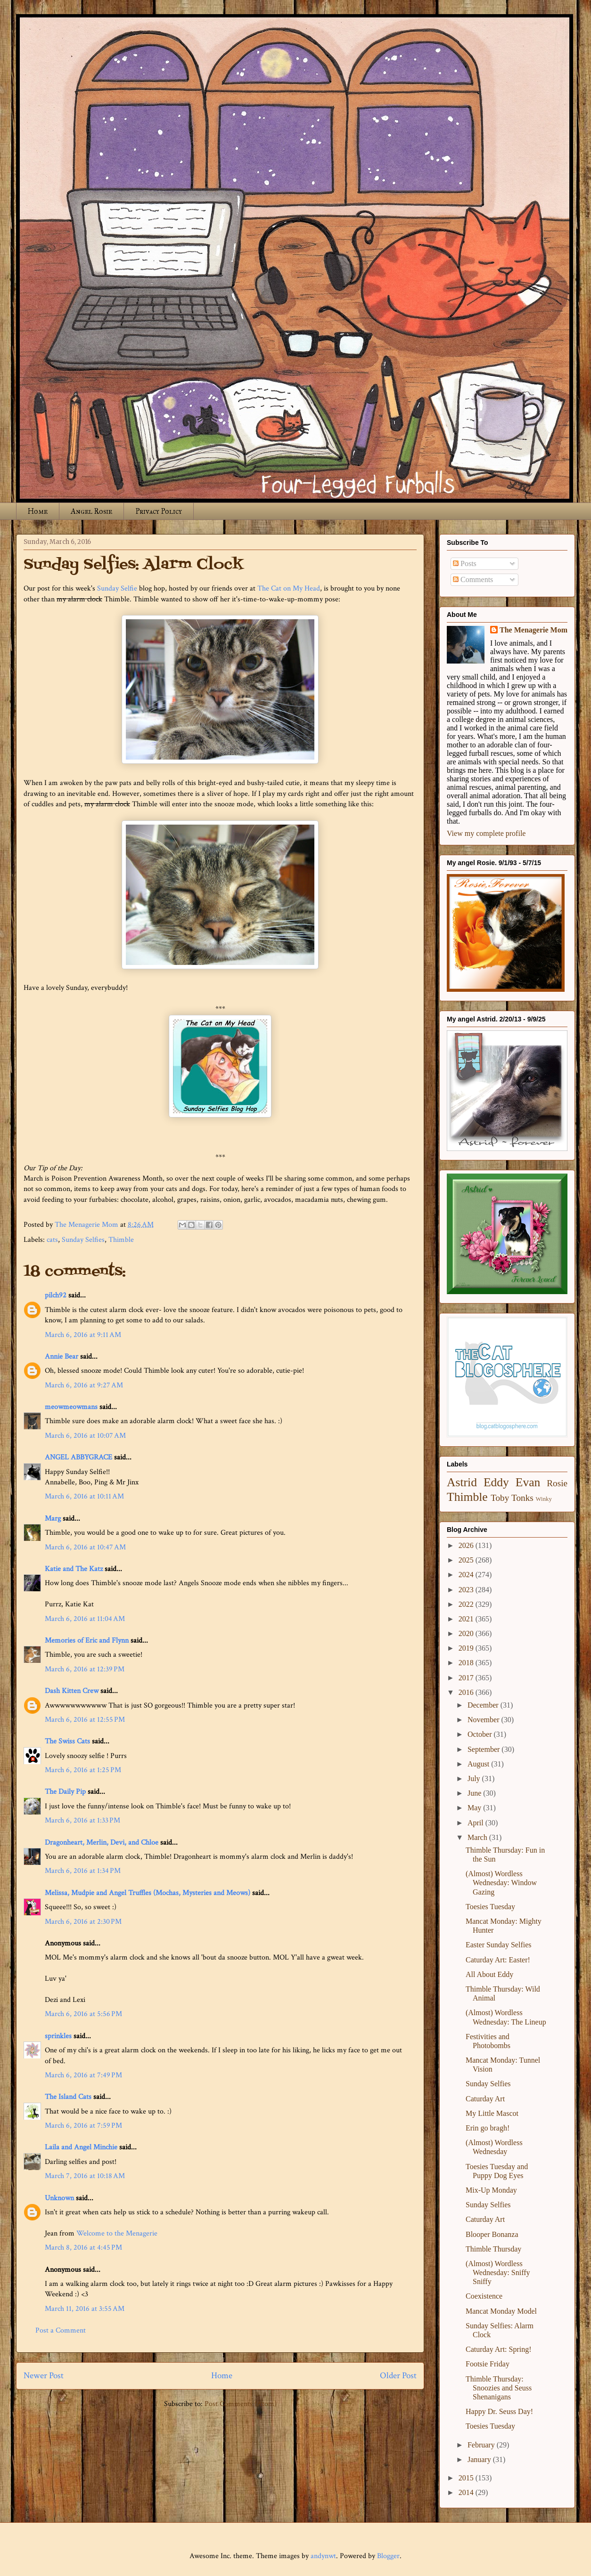 This screenshot has width=591, height=2576. Describe the element at coordinates (83, 1335) in the screenshot. I see `March 6, 2016 at 9:11 AM` at that location.